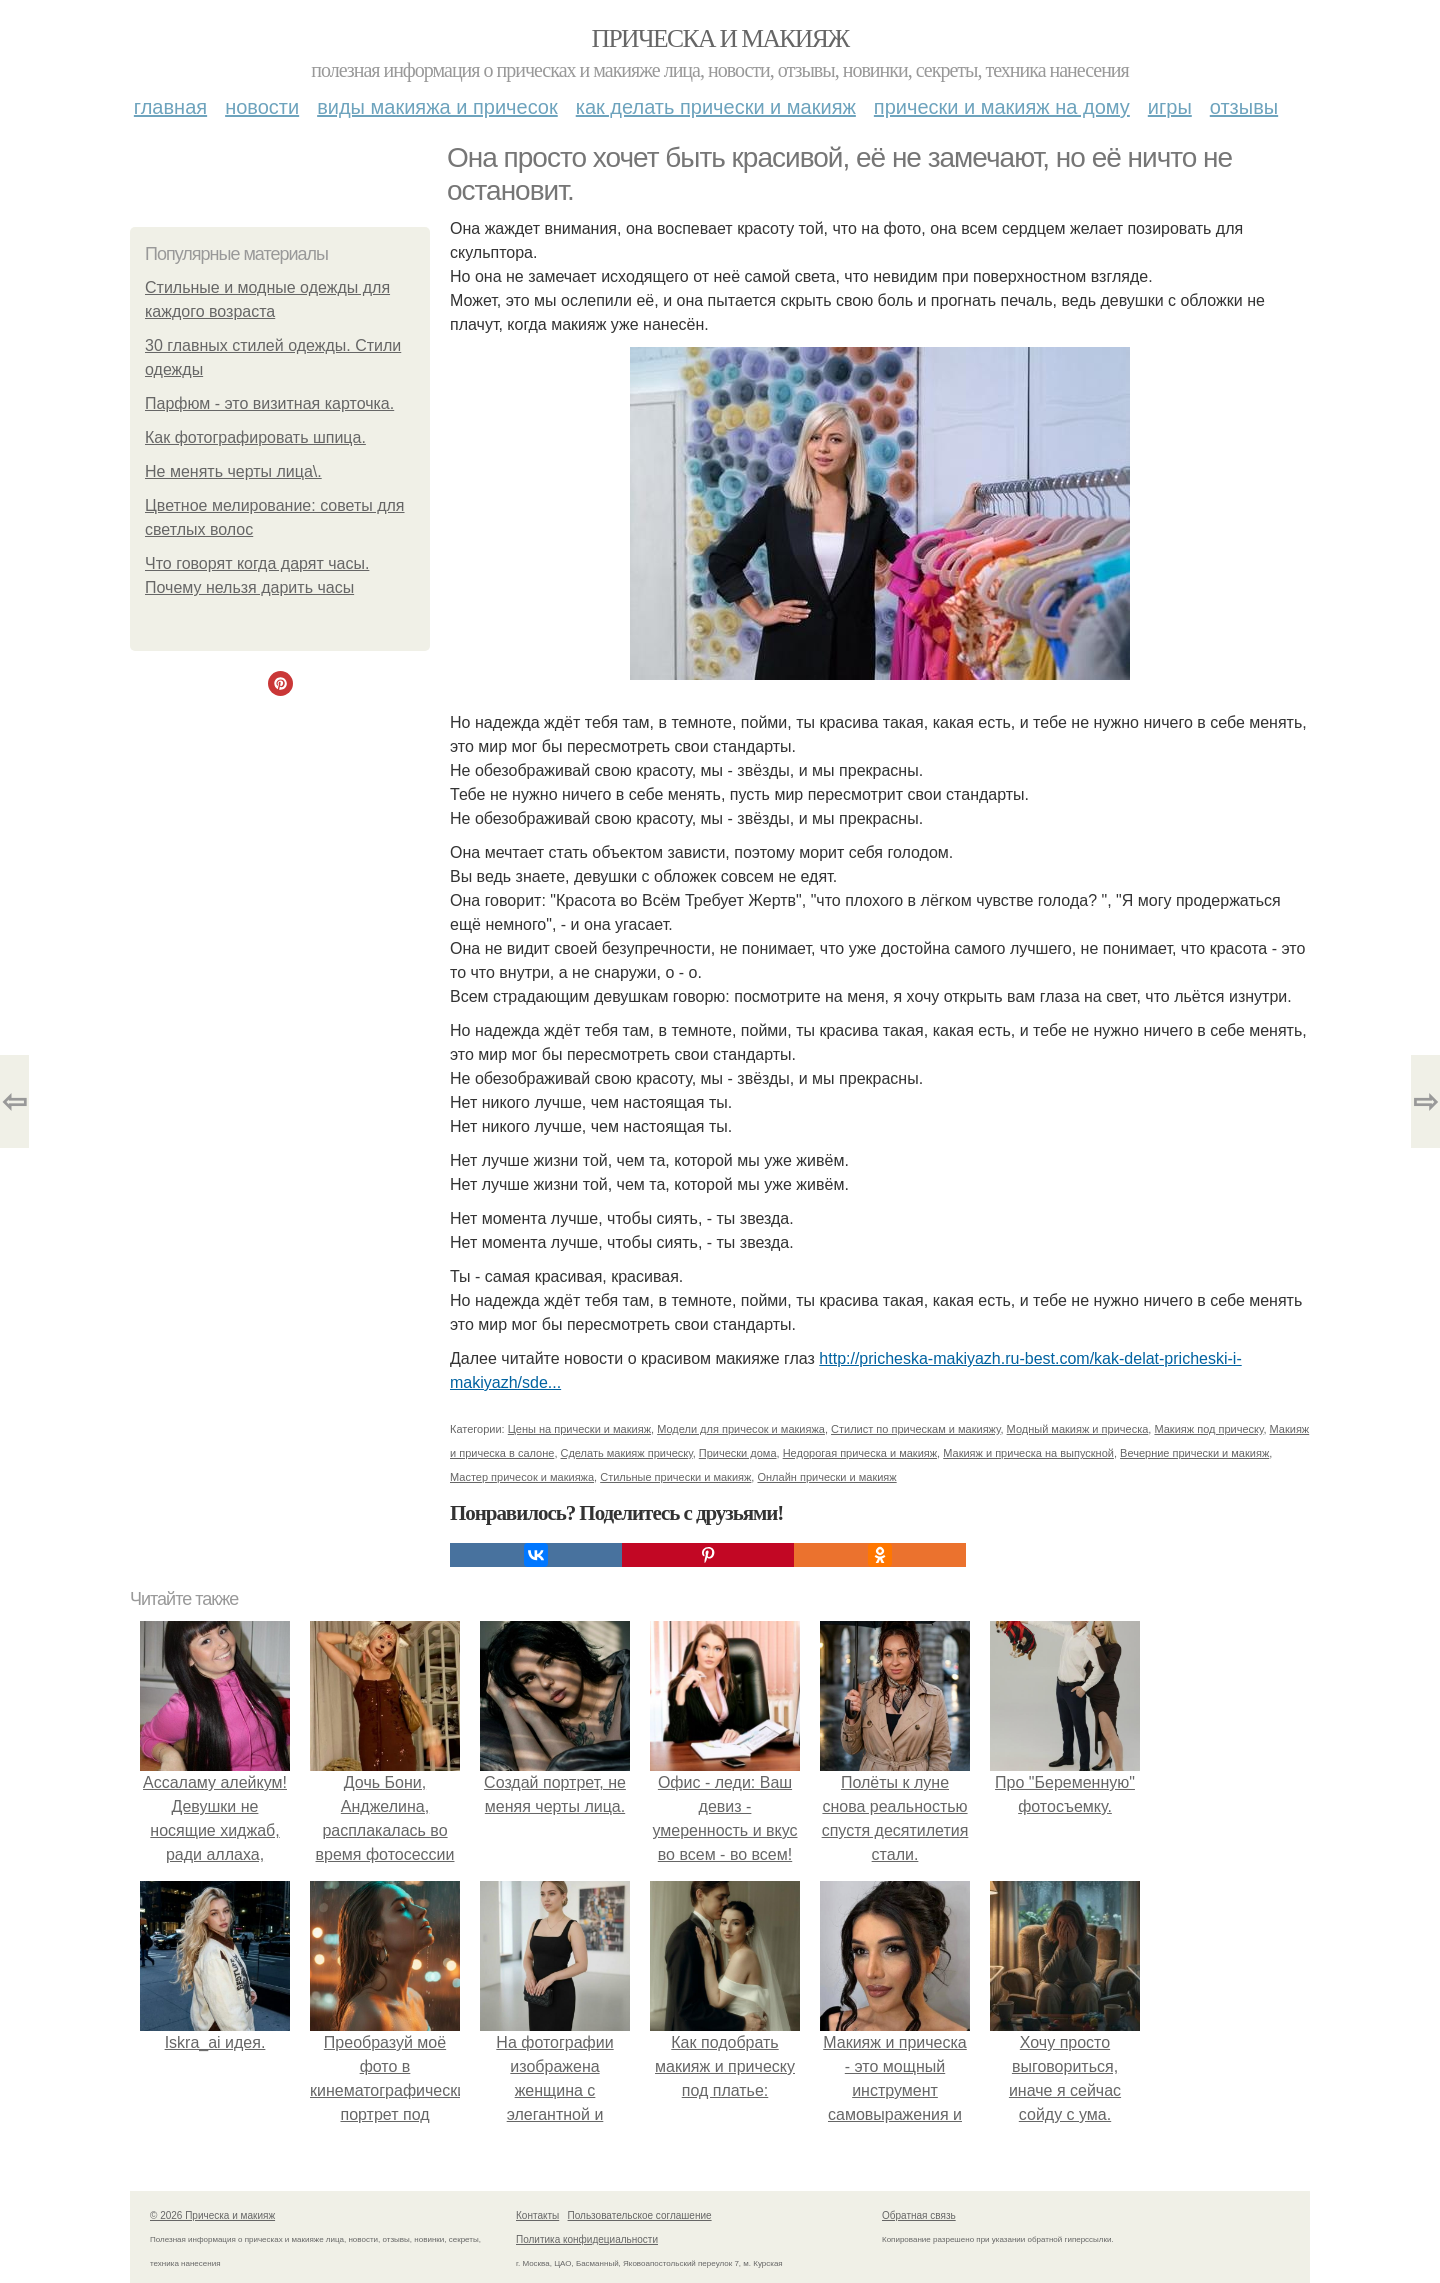 The height and width of the screenshot is (2283, 1440). Describe the element at coordinates (915, 1429) in the screenshot. I see `Стилист по прическам и макияжу` at that location.